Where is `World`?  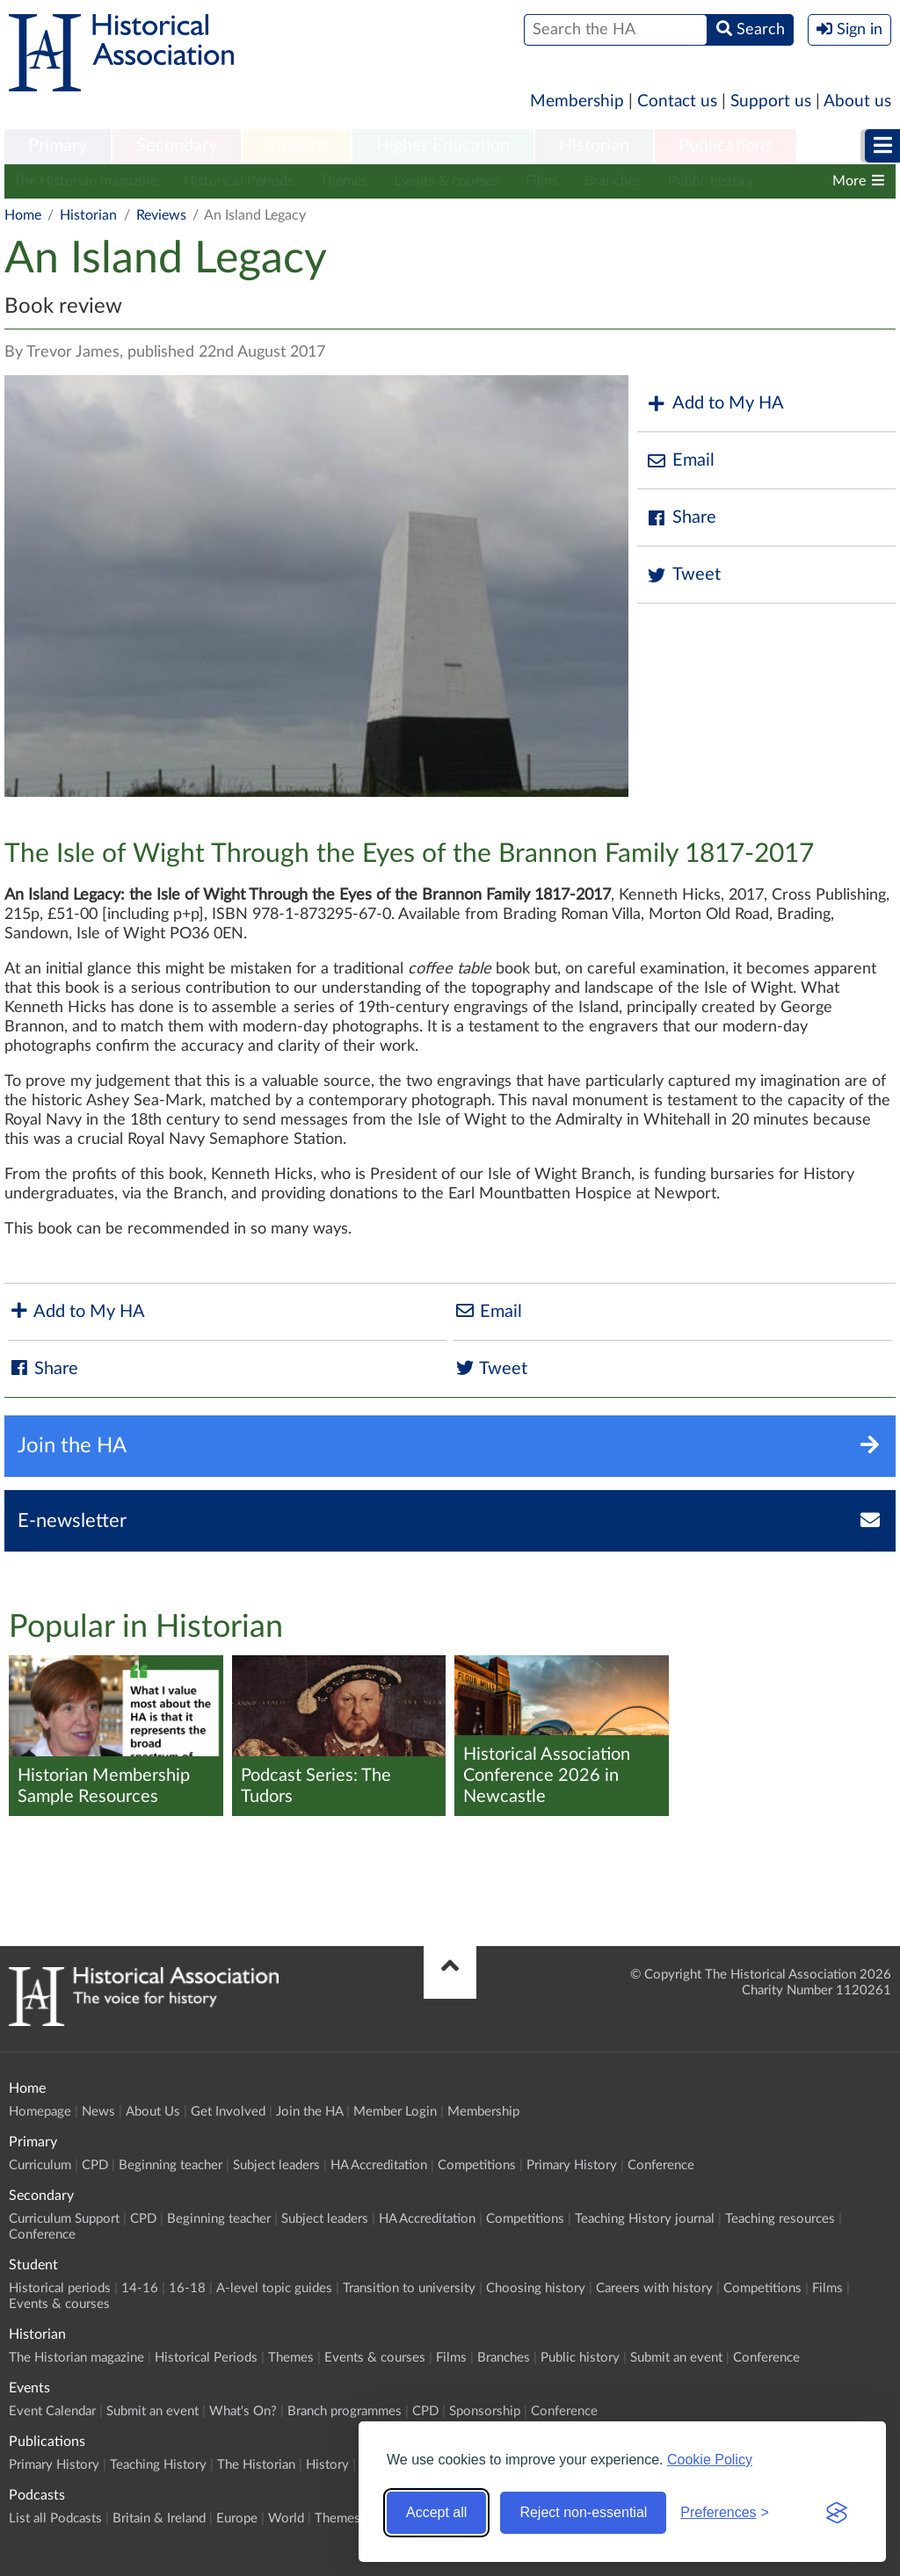 World is located at coordinates (286, 2518).